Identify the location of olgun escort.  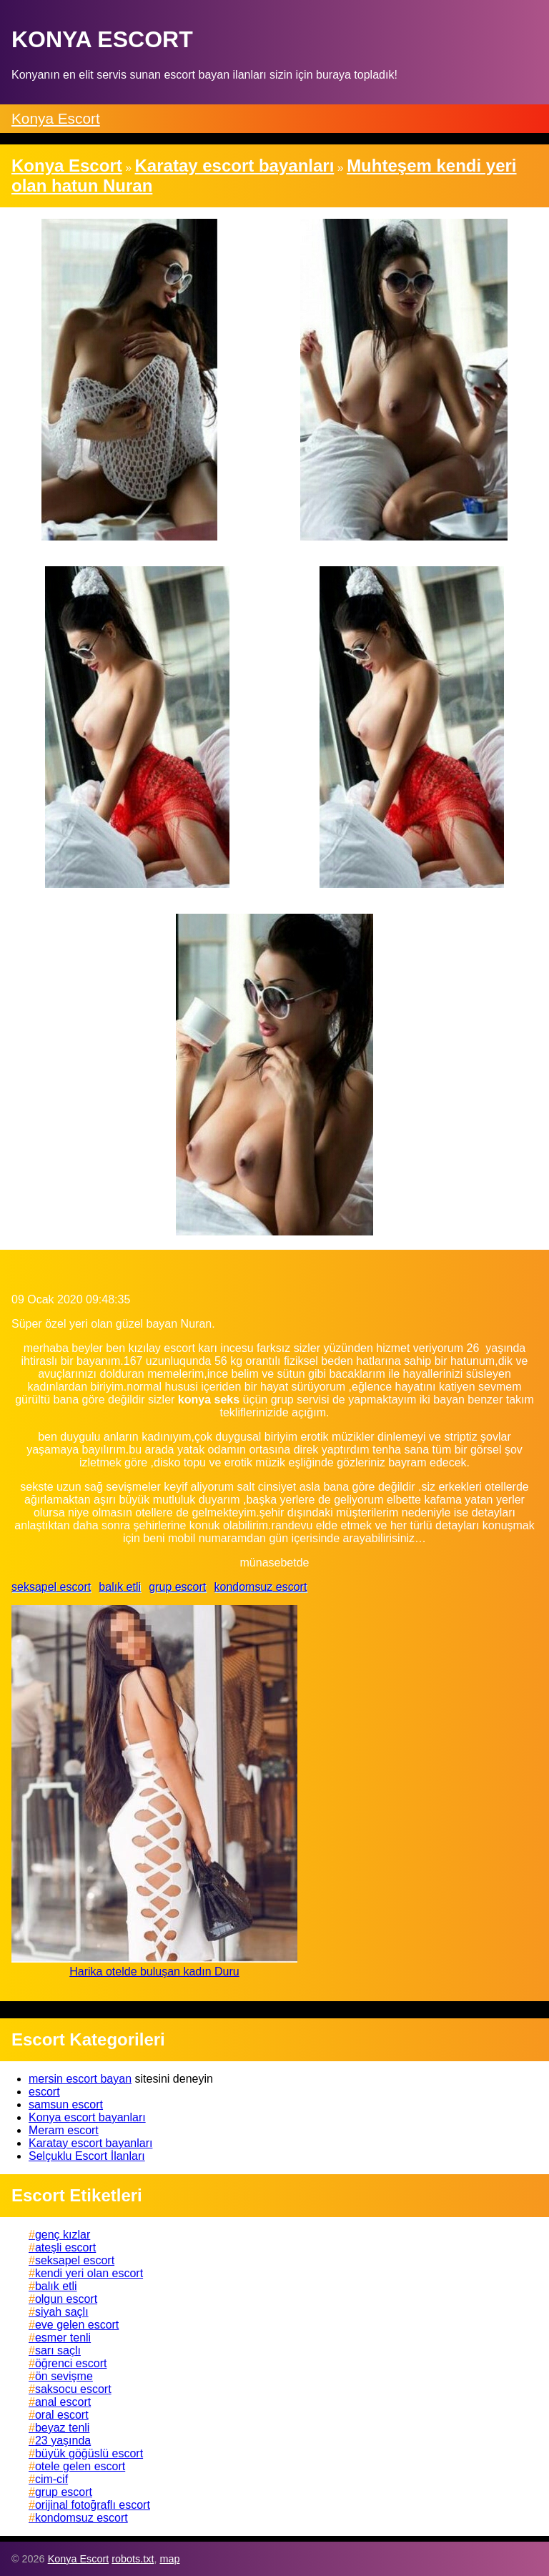
(66, 2299).